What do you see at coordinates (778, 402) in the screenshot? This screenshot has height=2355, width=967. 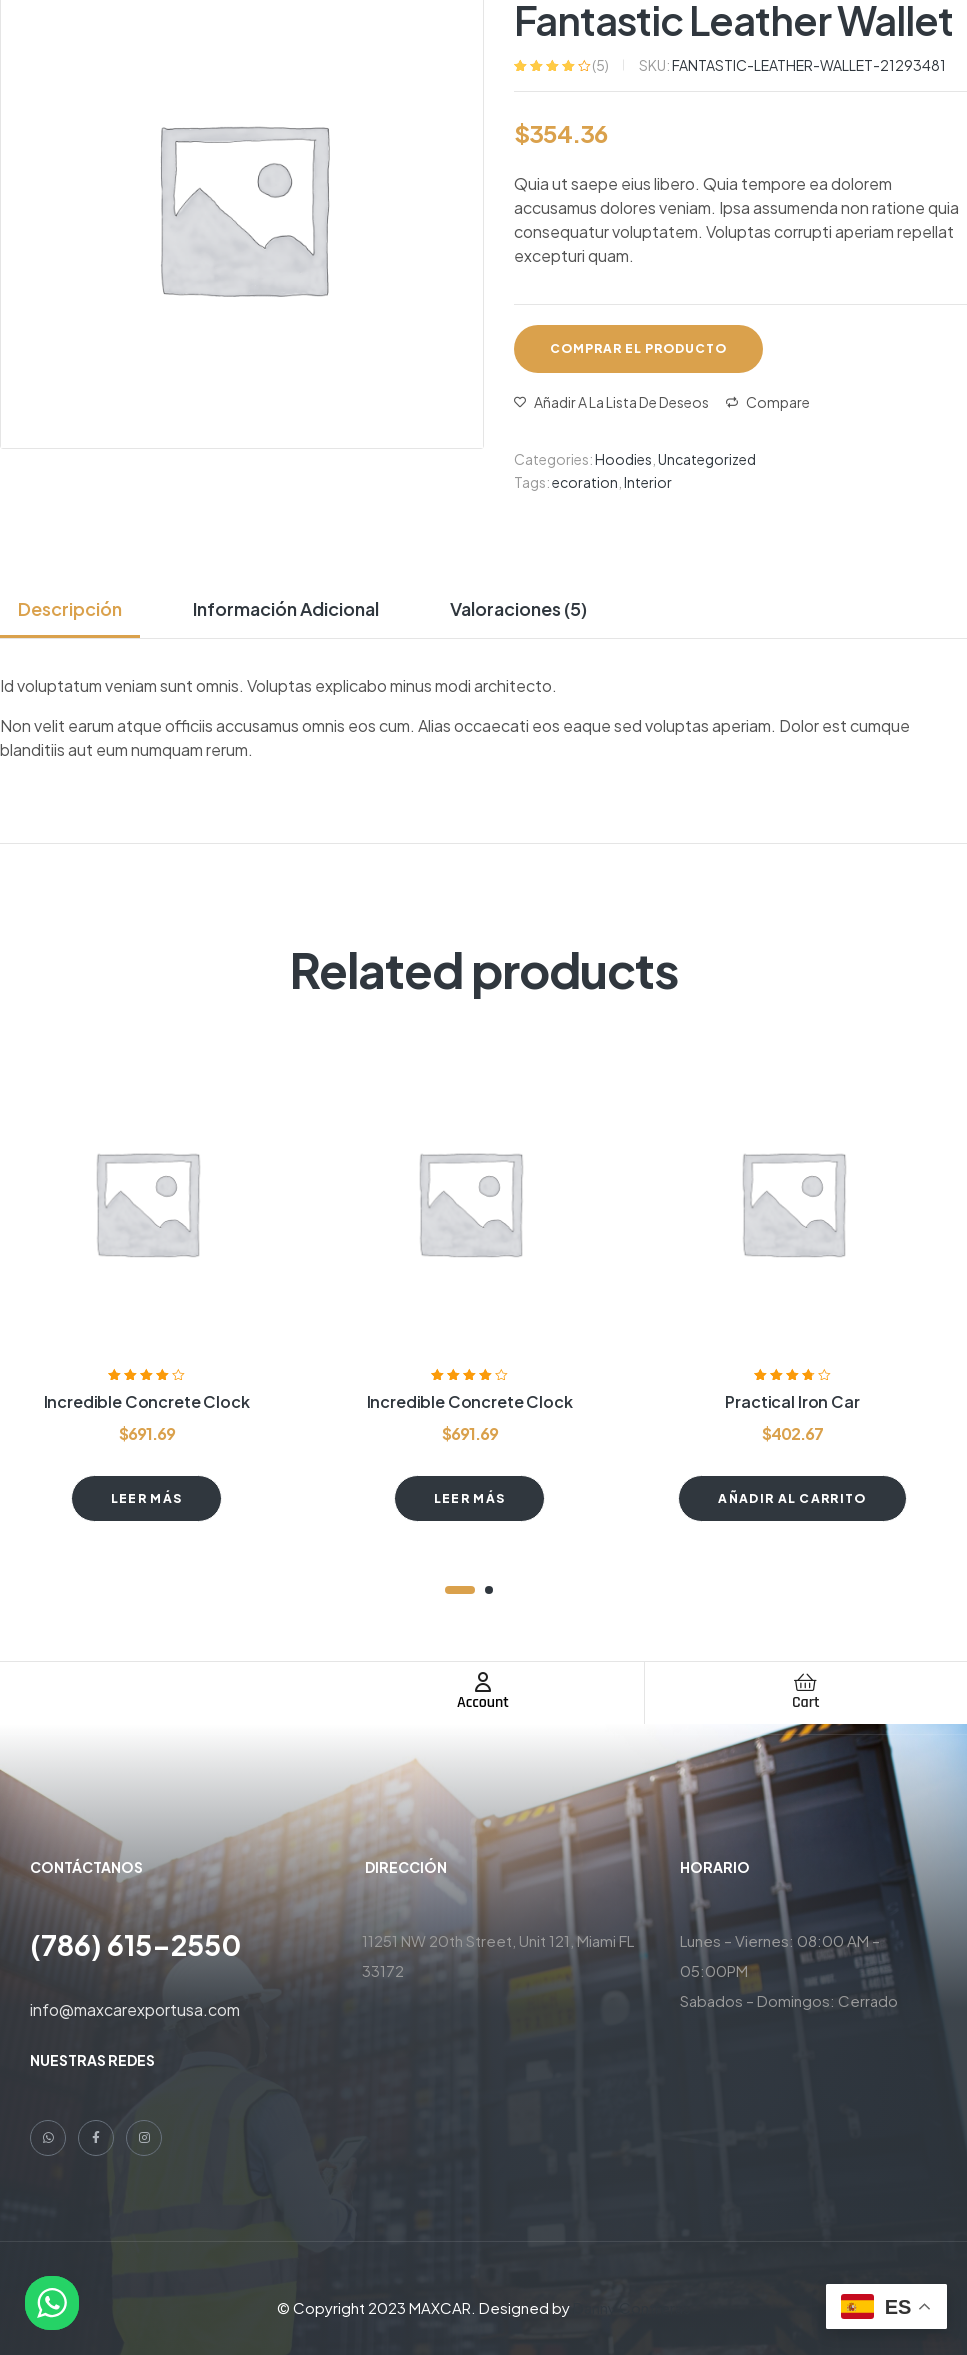 I see `Compare` at bounding box center [778, 402].